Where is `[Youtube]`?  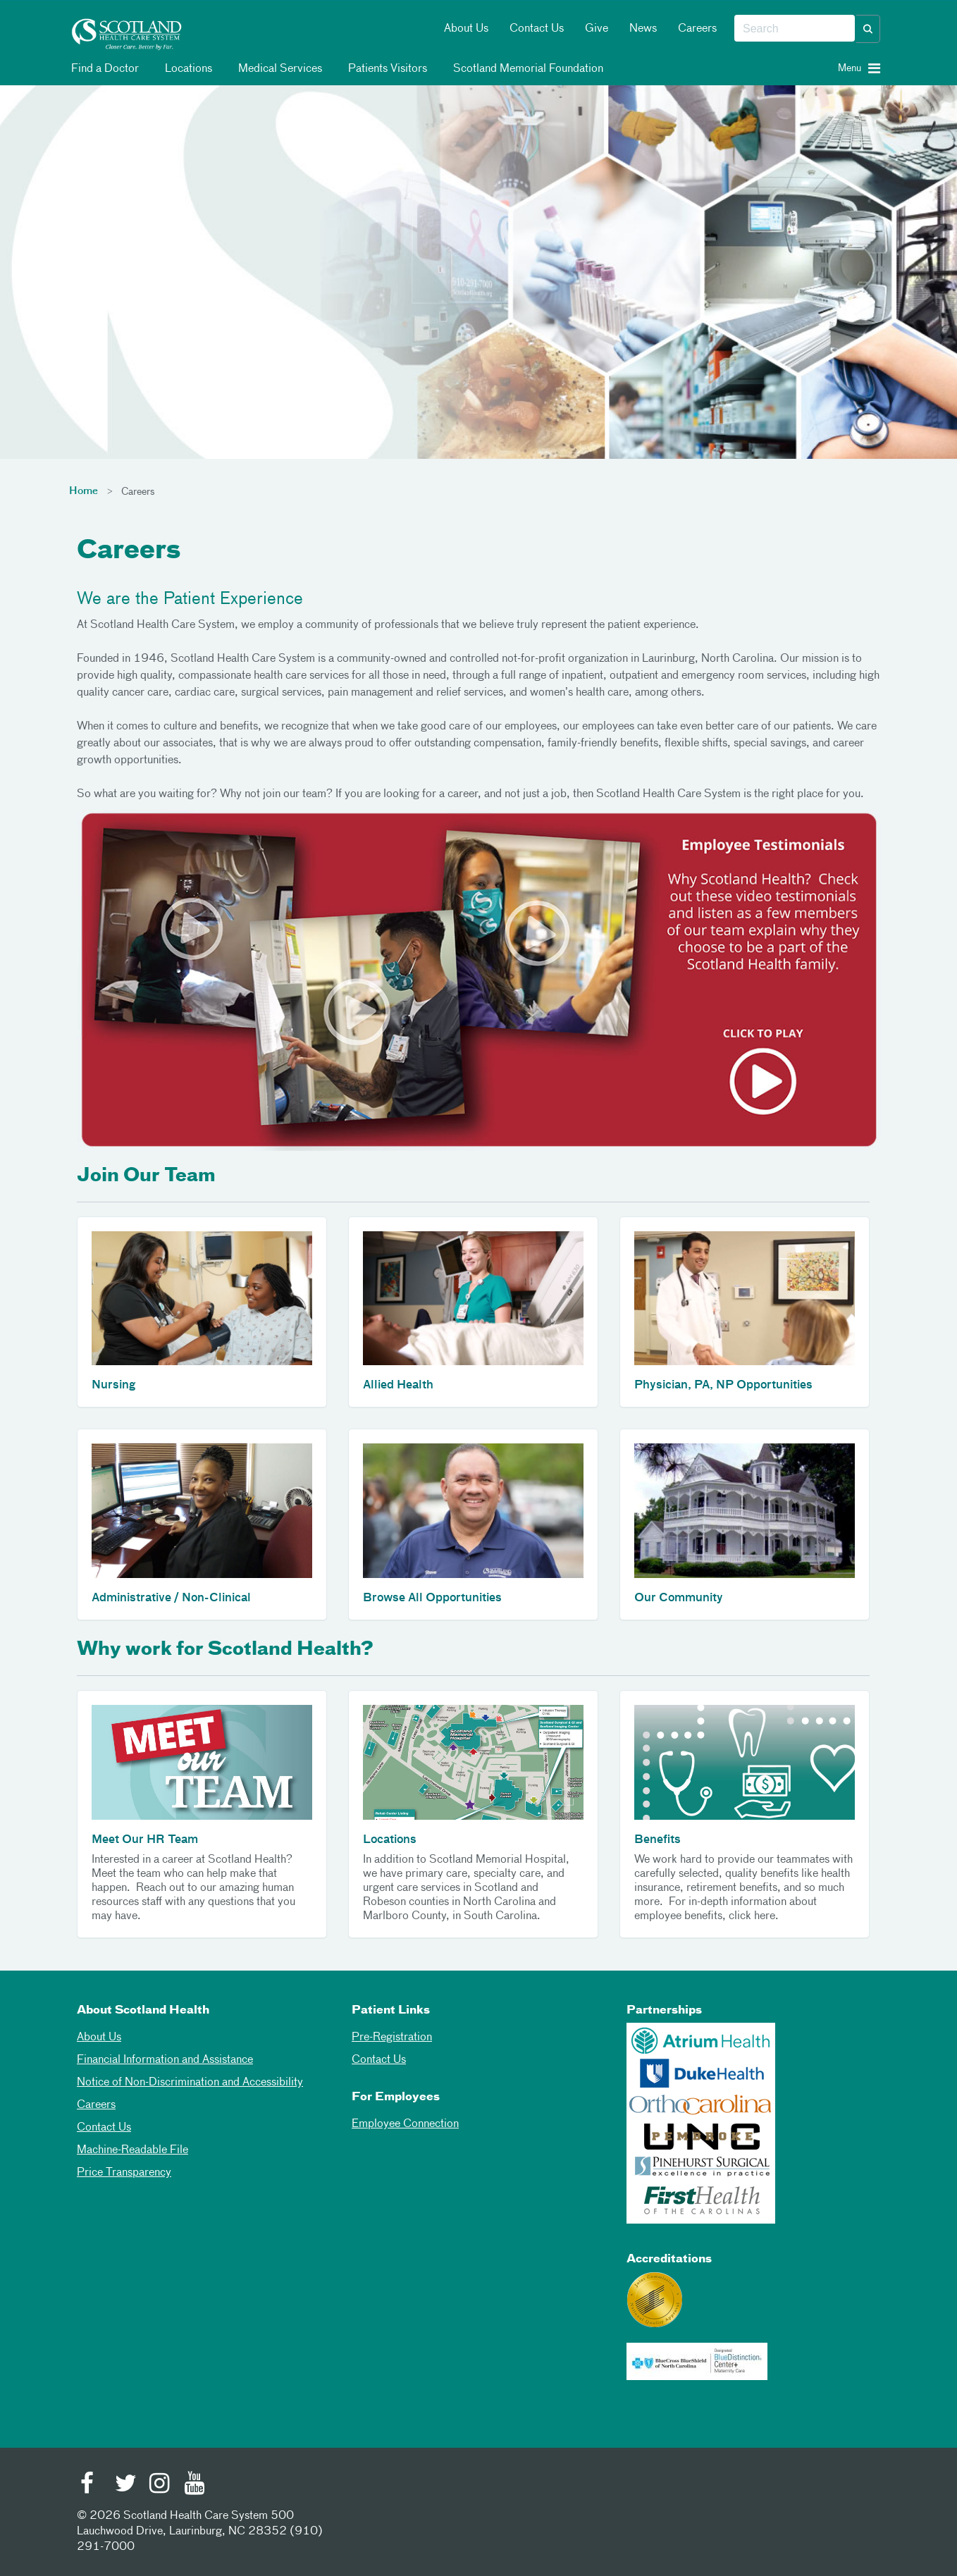
[Youtube] is located at coordinates (194, 2485).